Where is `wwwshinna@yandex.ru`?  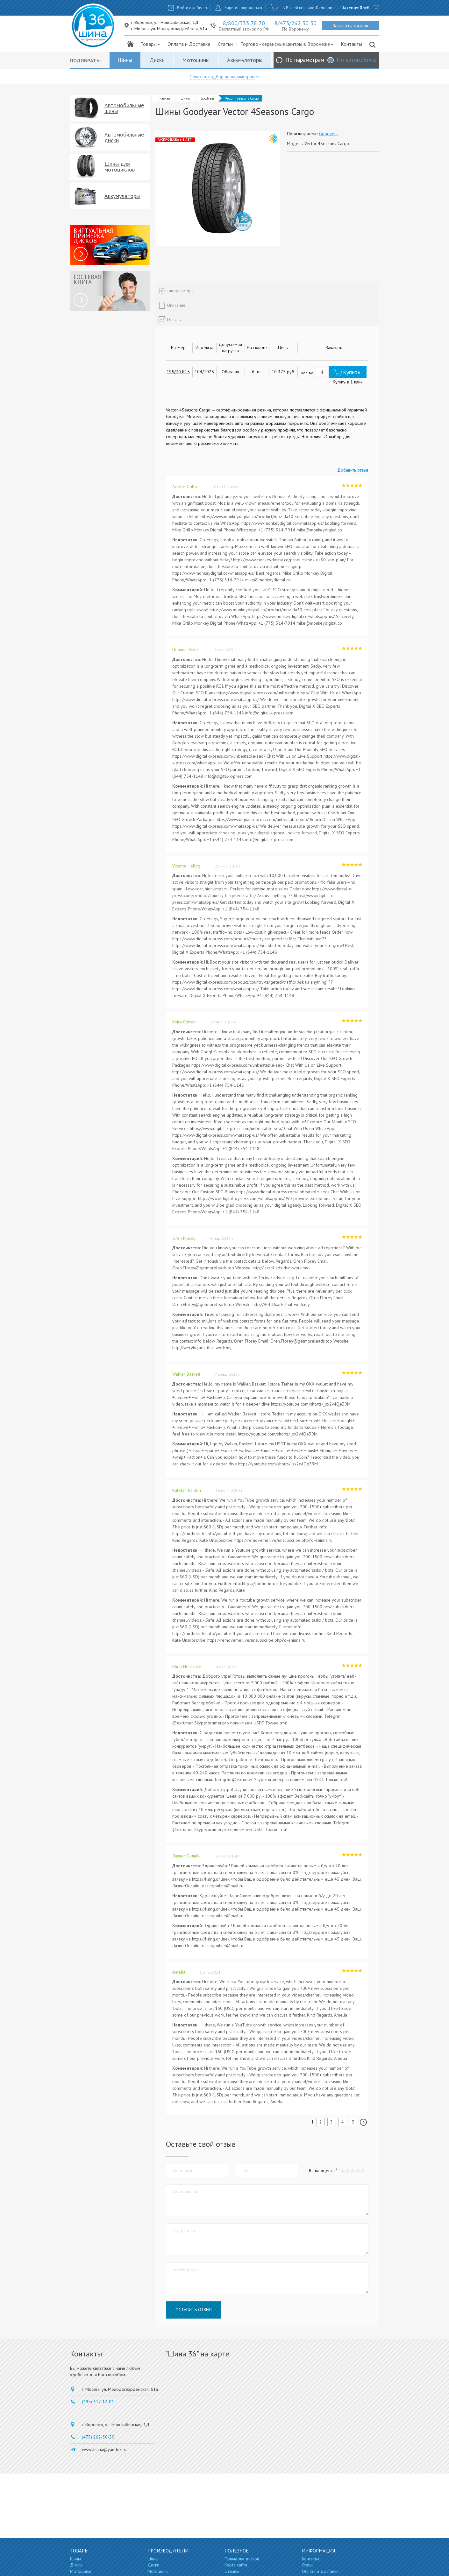 wwwshinna@yandex.ru is located at coordinates (104, 2449).